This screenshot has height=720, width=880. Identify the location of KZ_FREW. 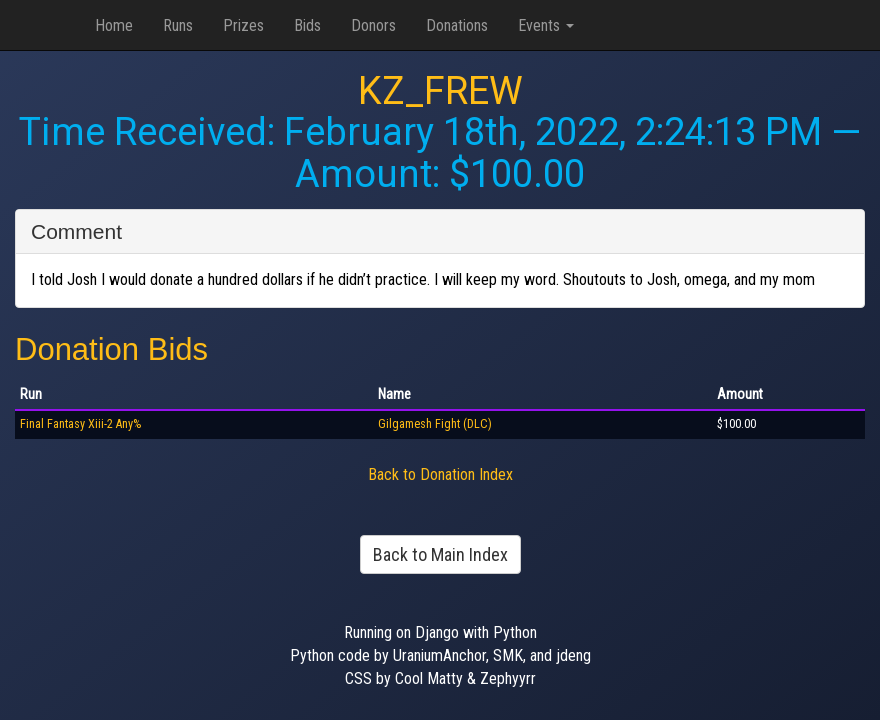
(440, 91).